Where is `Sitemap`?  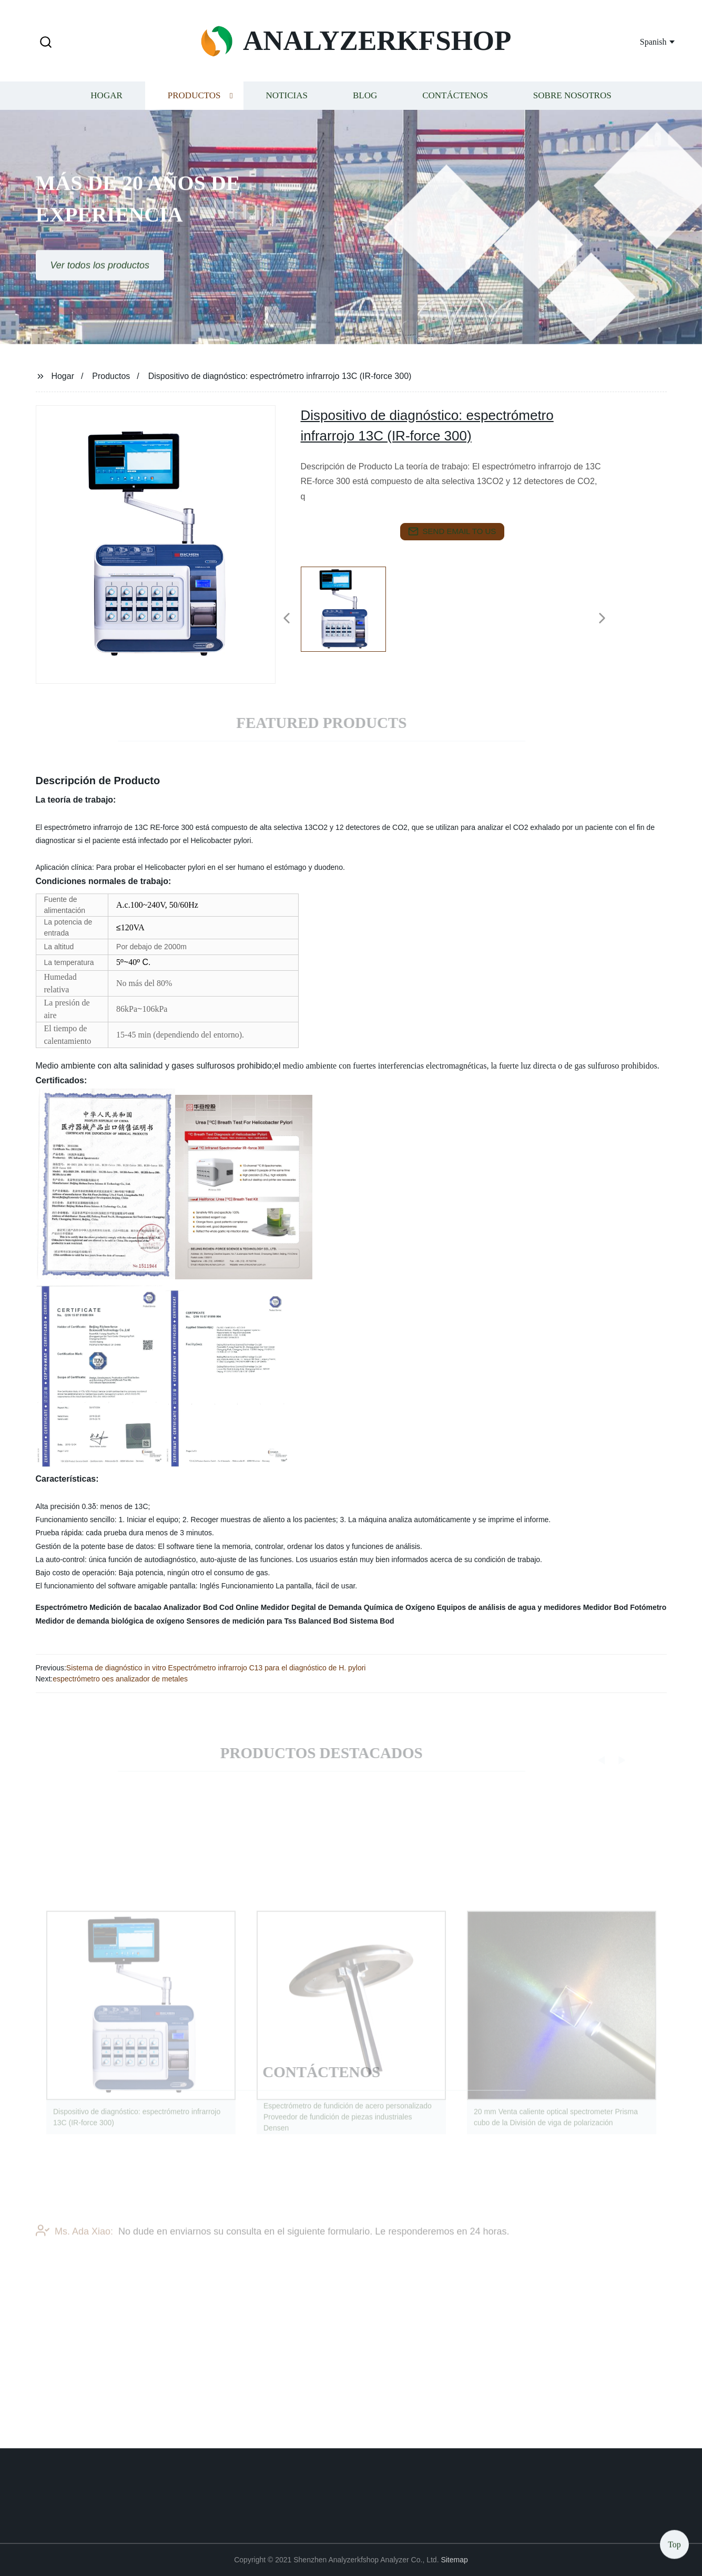
Sitemap is located at coordinates (454, 2560).